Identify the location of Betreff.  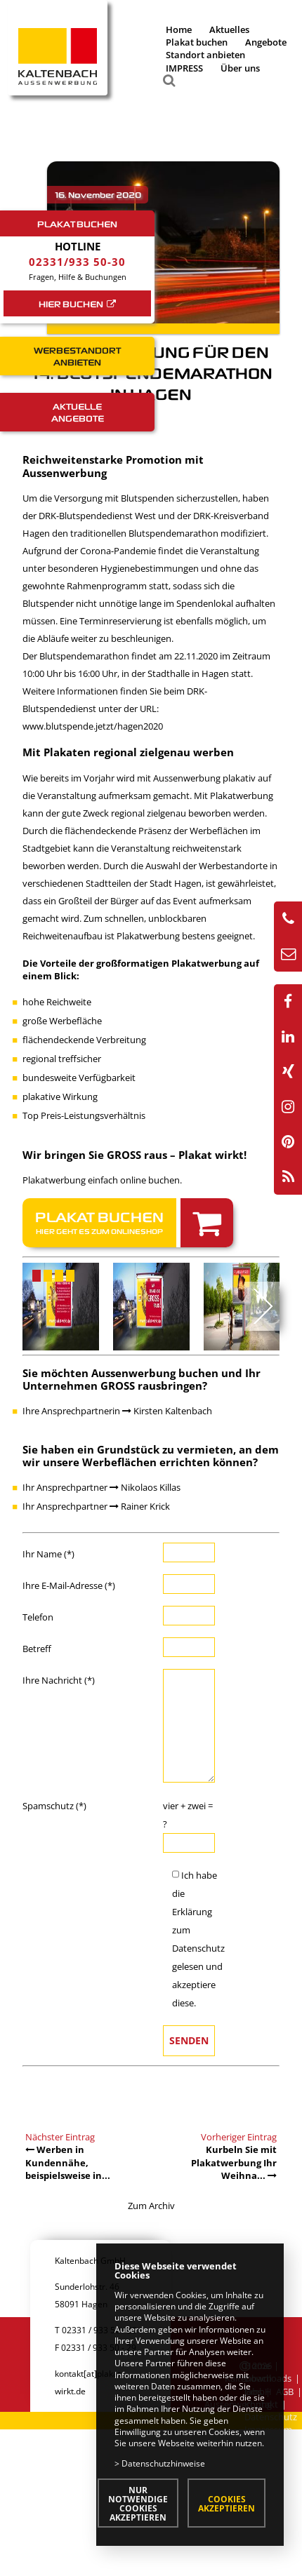
(36, 1648).